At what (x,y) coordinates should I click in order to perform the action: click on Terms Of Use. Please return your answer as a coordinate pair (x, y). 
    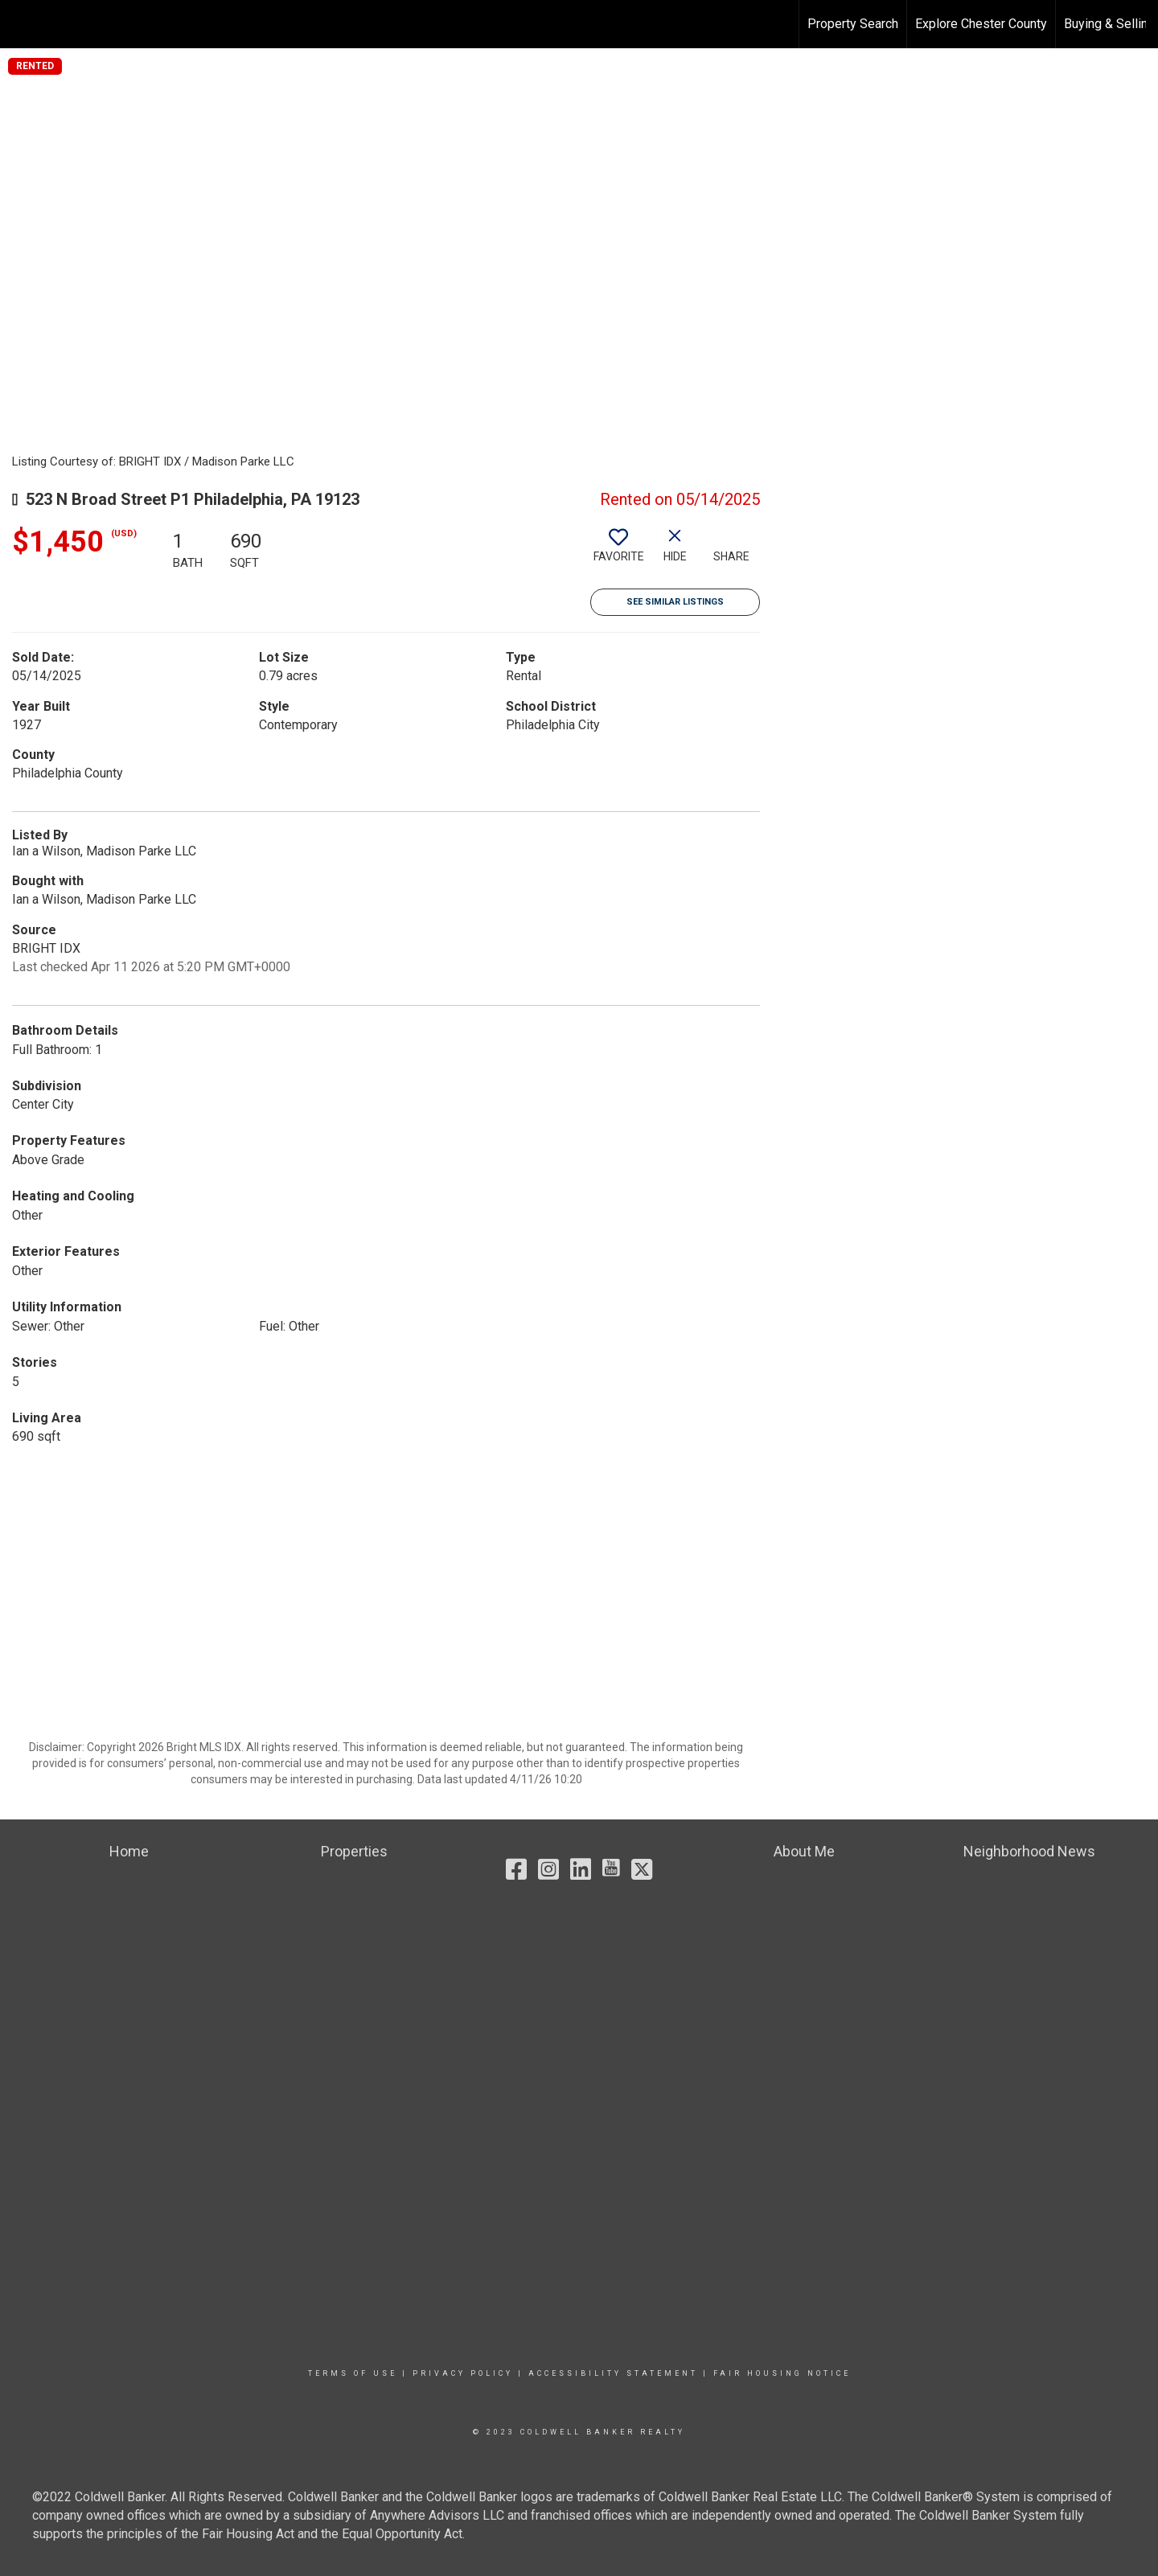
    Looking at the image, I should click on (352, 2373).